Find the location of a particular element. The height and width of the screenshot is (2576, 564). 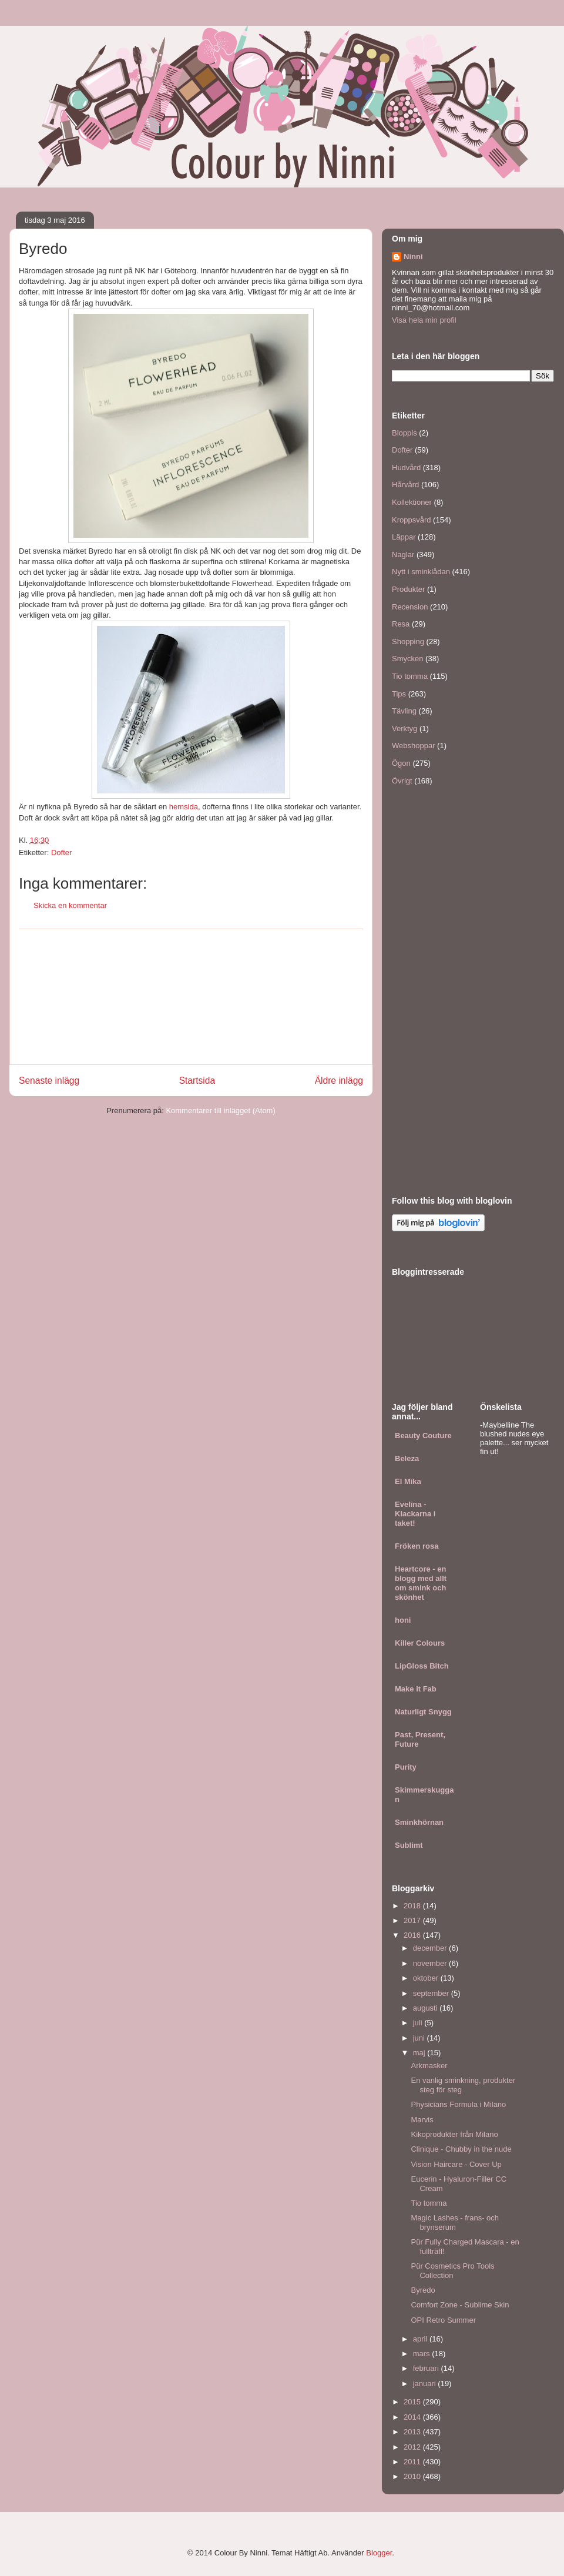

december is located at coordinates (431, 1948).